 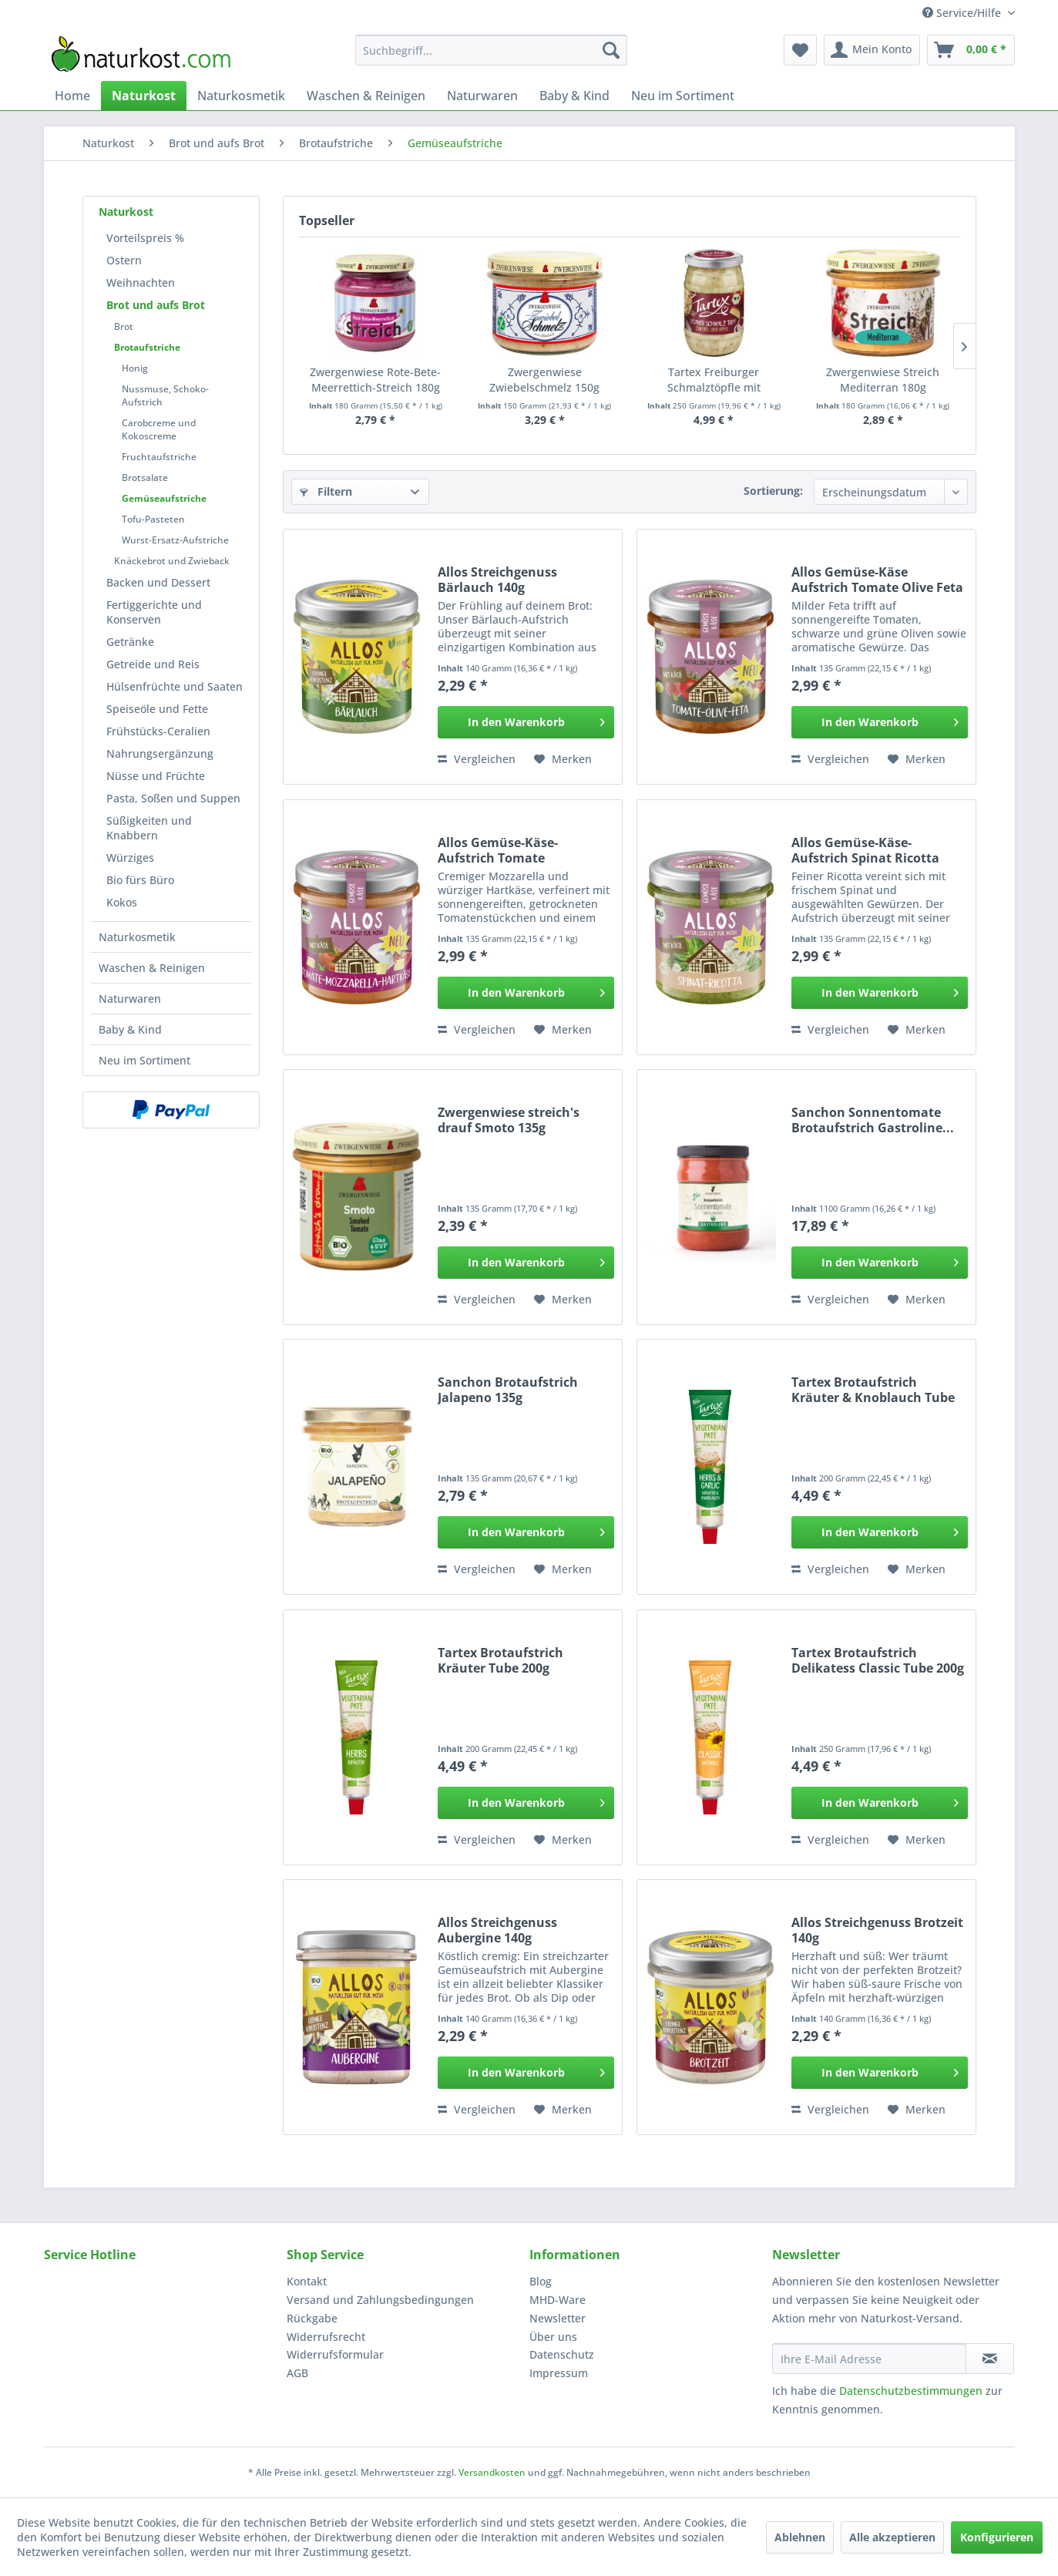 I want to click on Waschen & Reinigen, so click(x=152, y=967).